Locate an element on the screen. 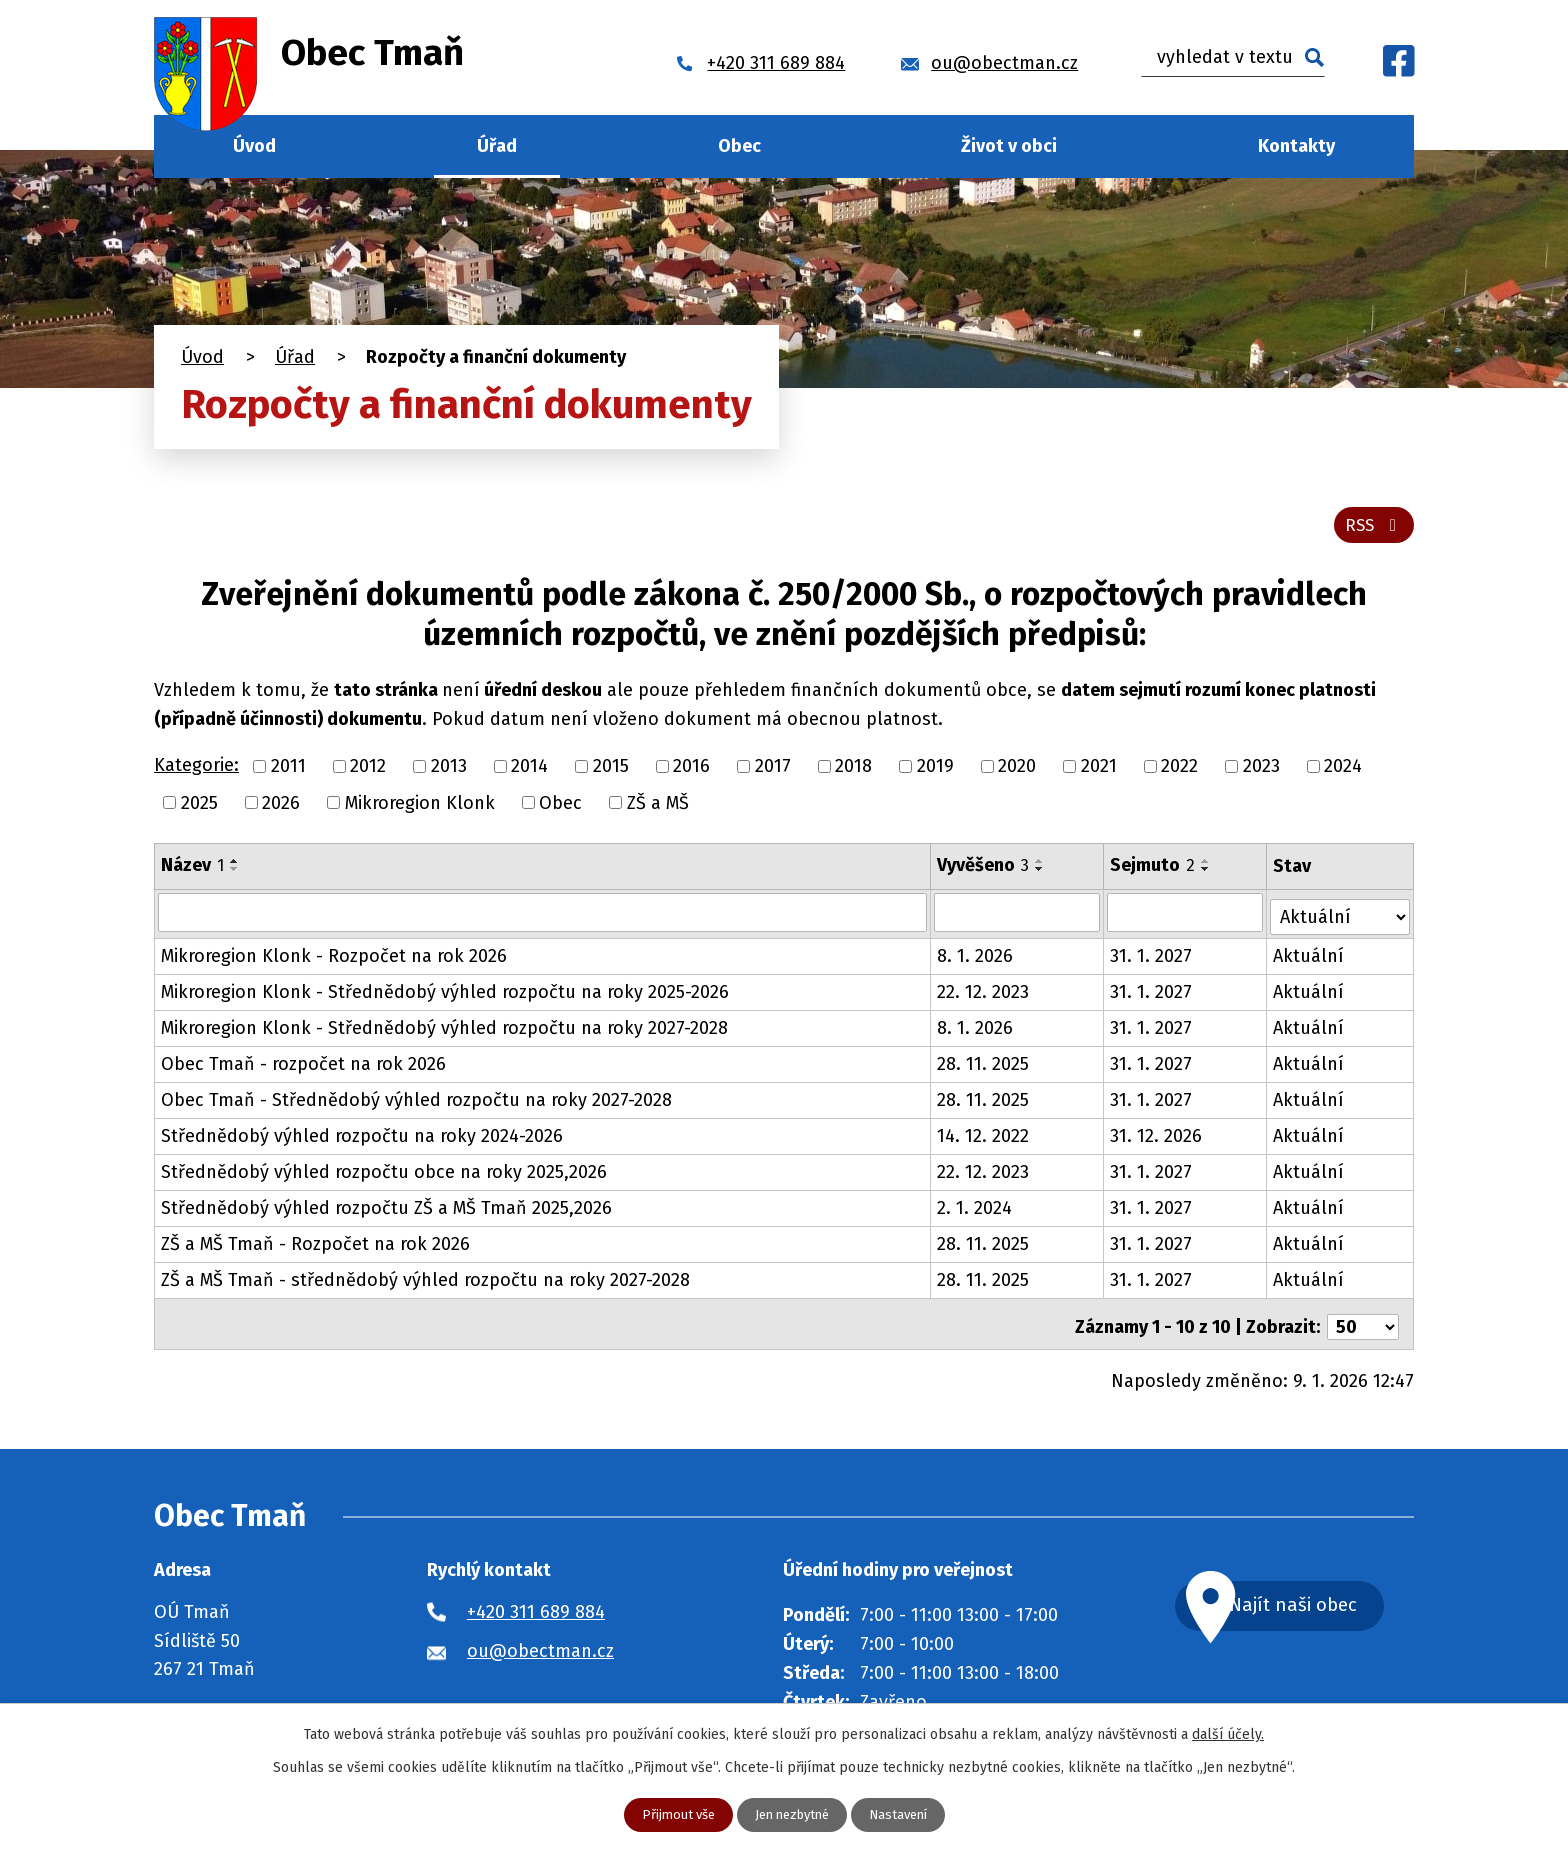 The width and height of the screenshot is (1568, 1851). 2022 is located at coordinates (1179, 772).